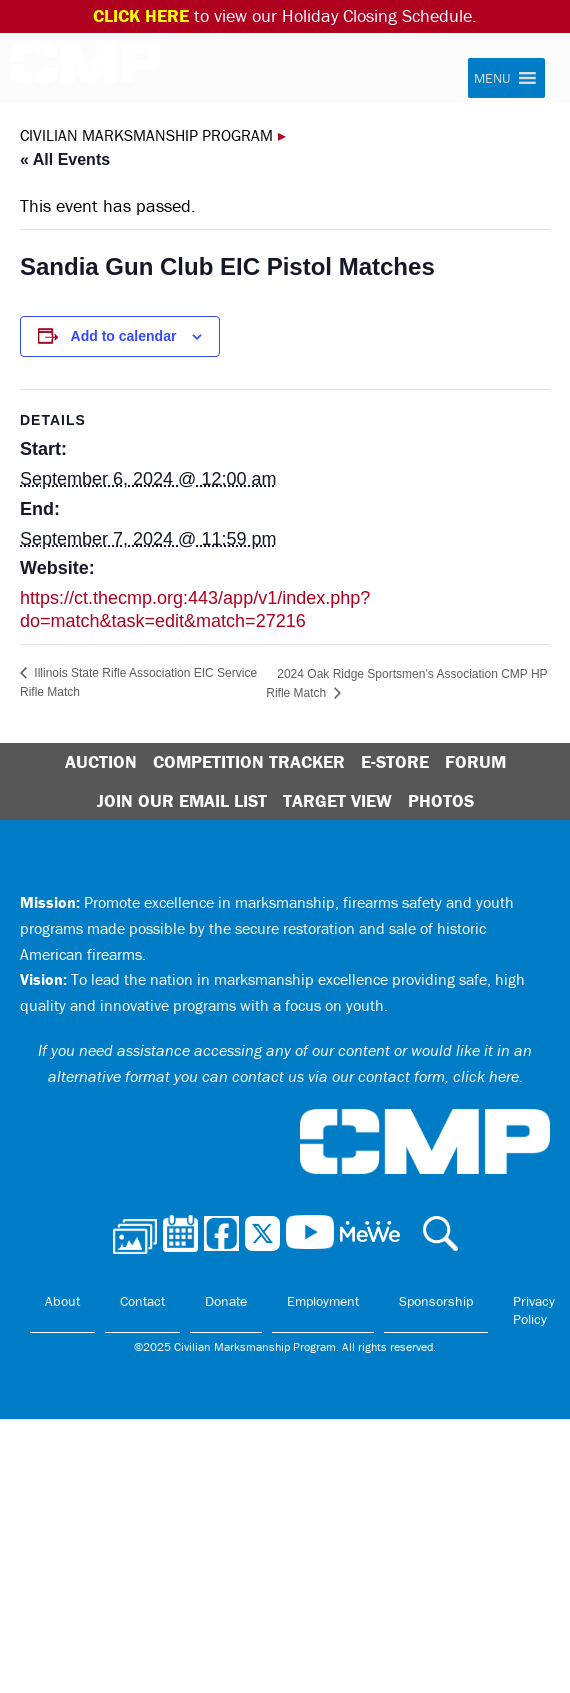  I want to click on About, so click(62, 1301).